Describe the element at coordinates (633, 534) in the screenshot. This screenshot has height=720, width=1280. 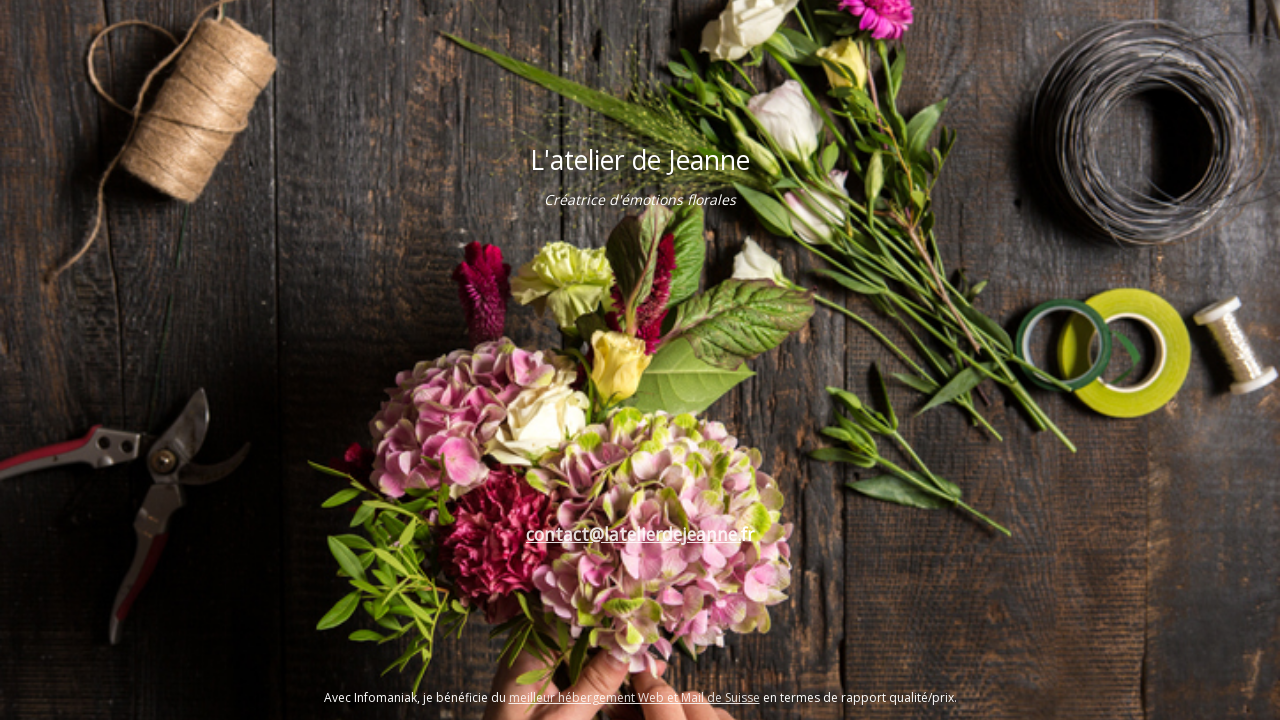
I see `contact@latelierdejeanne.` at that location.